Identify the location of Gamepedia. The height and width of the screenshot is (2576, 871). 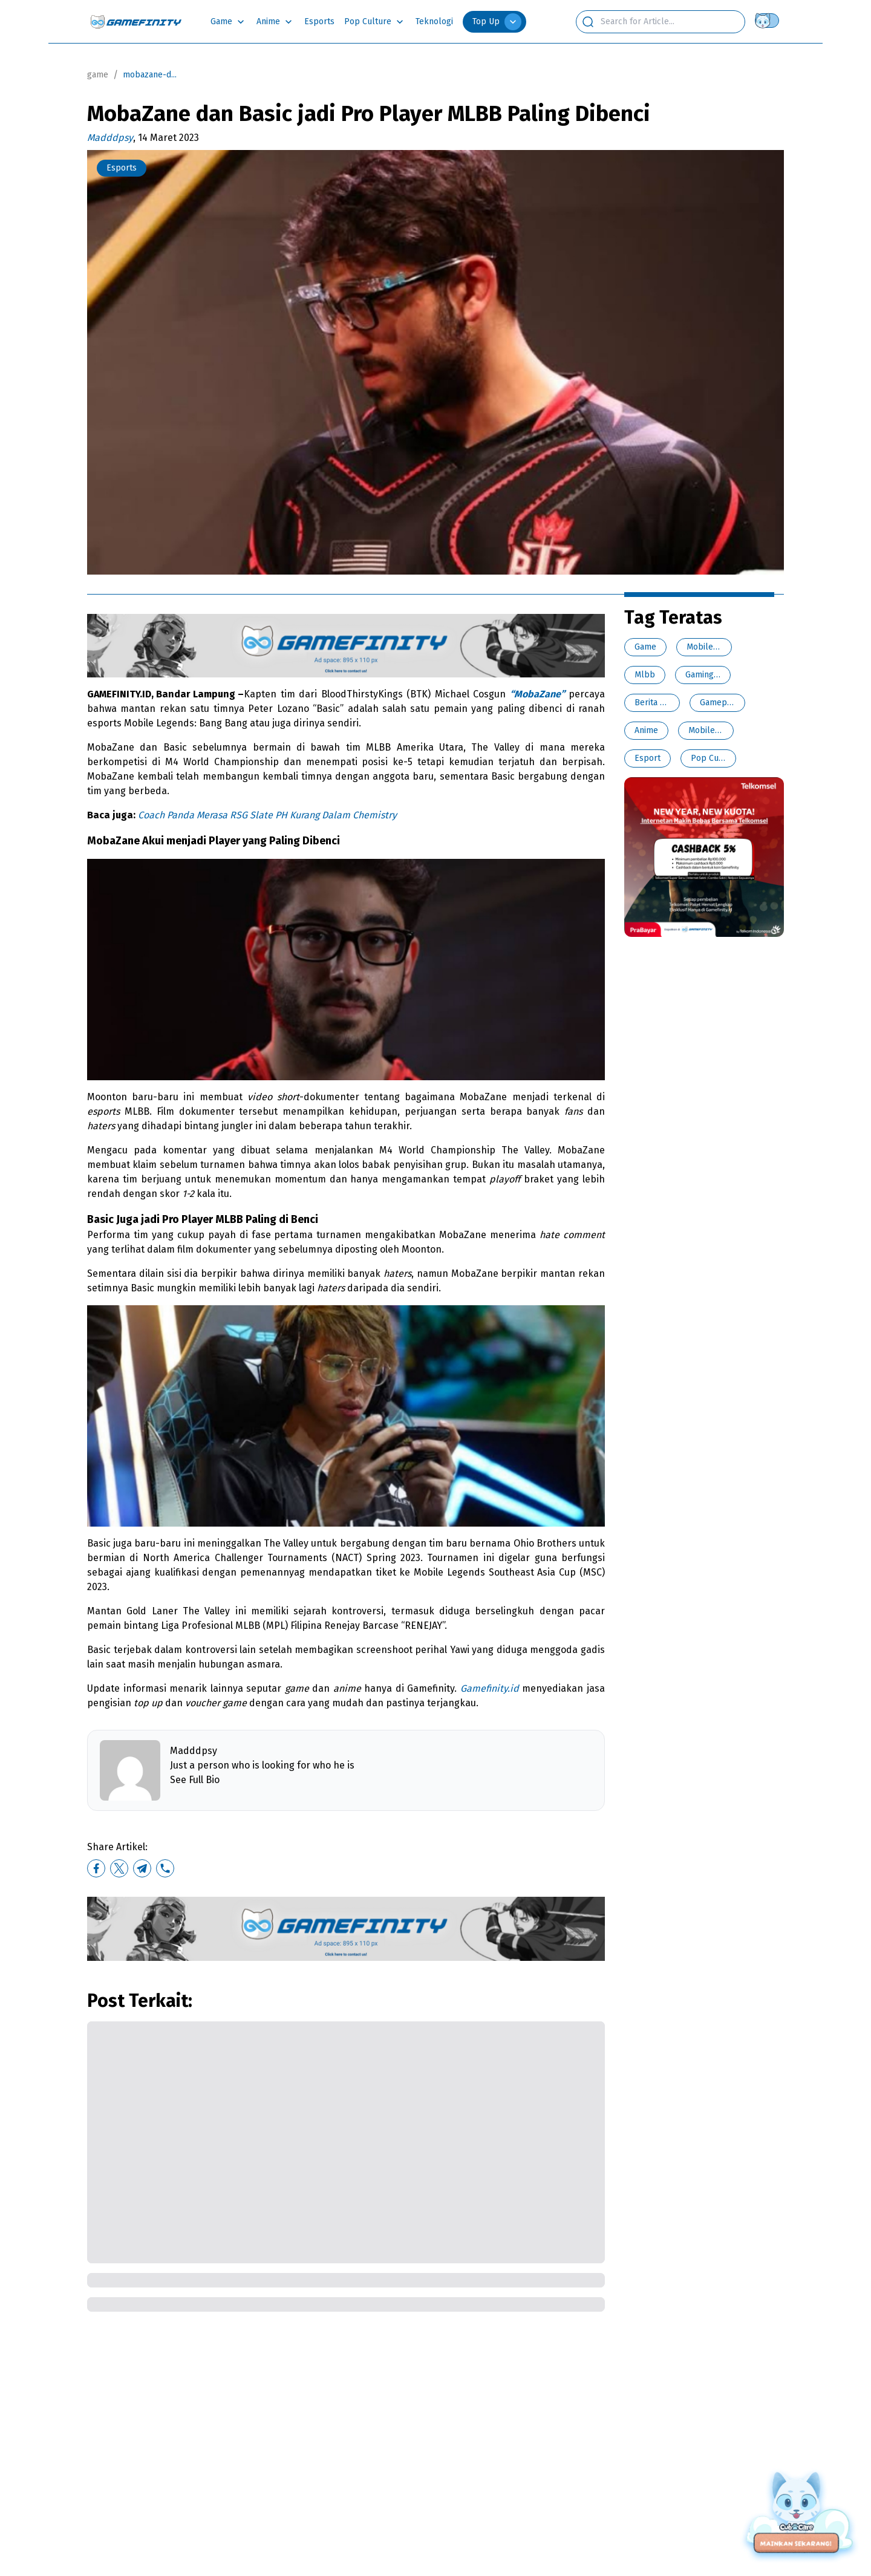
(721, 702).